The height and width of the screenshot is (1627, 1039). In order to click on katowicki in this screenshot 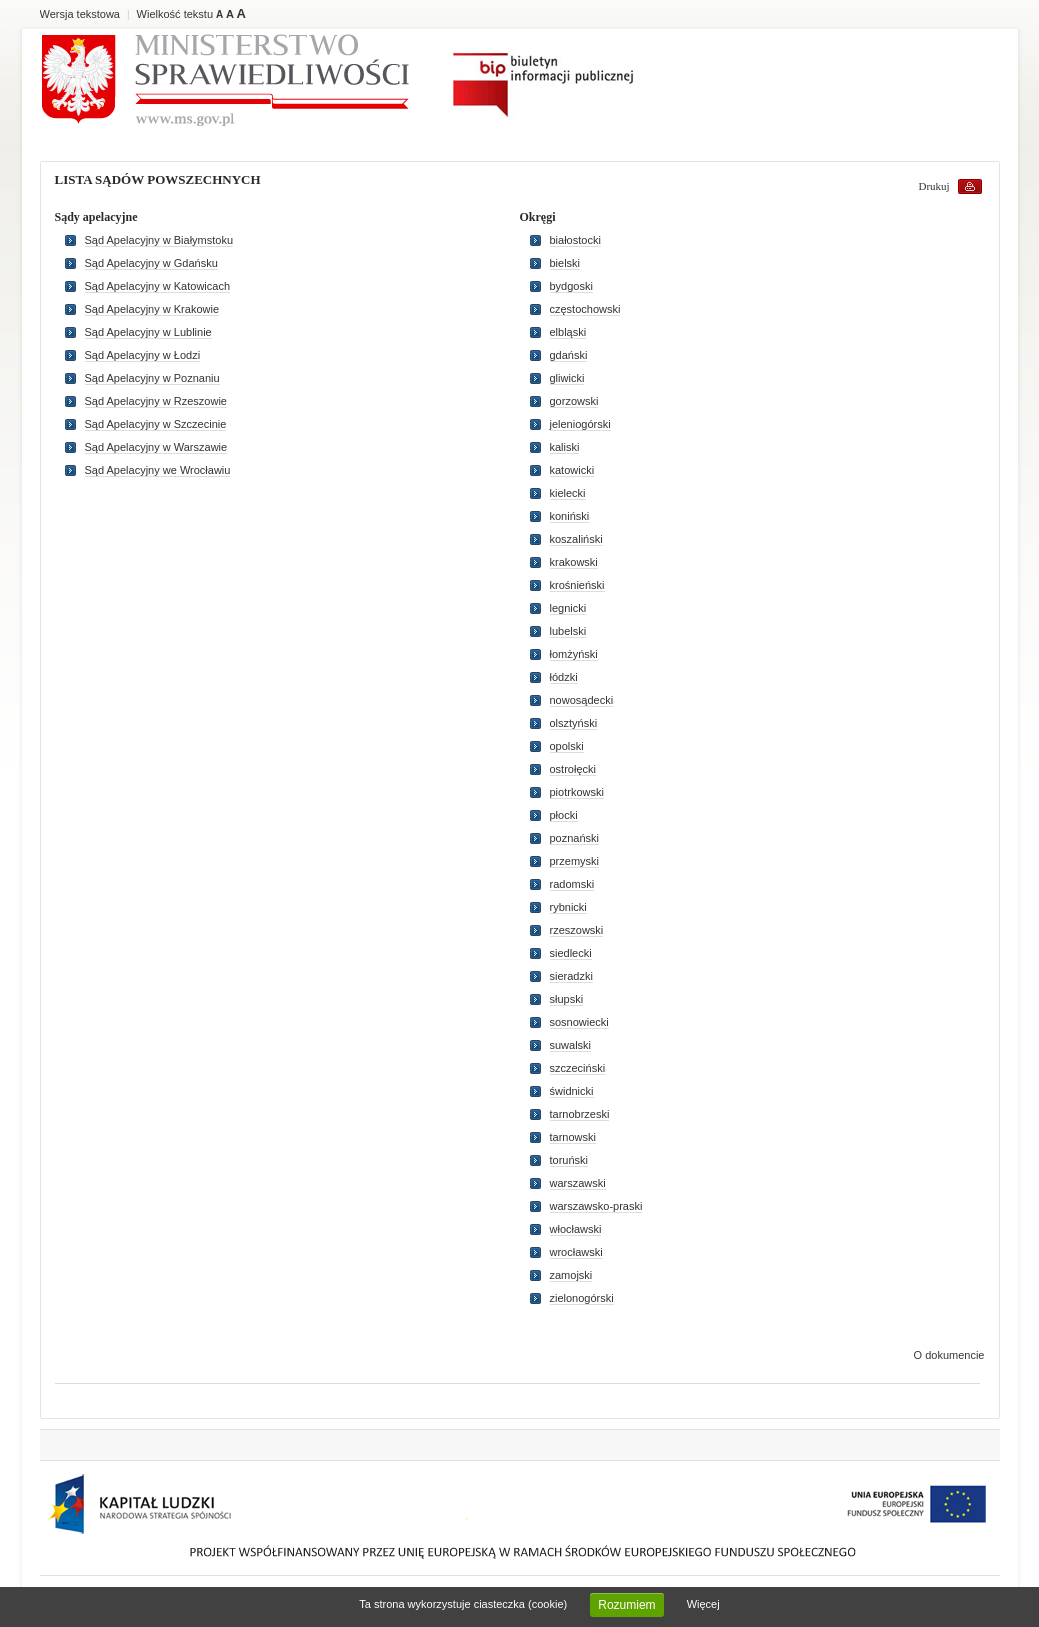, I will do `click(572, 470)`.